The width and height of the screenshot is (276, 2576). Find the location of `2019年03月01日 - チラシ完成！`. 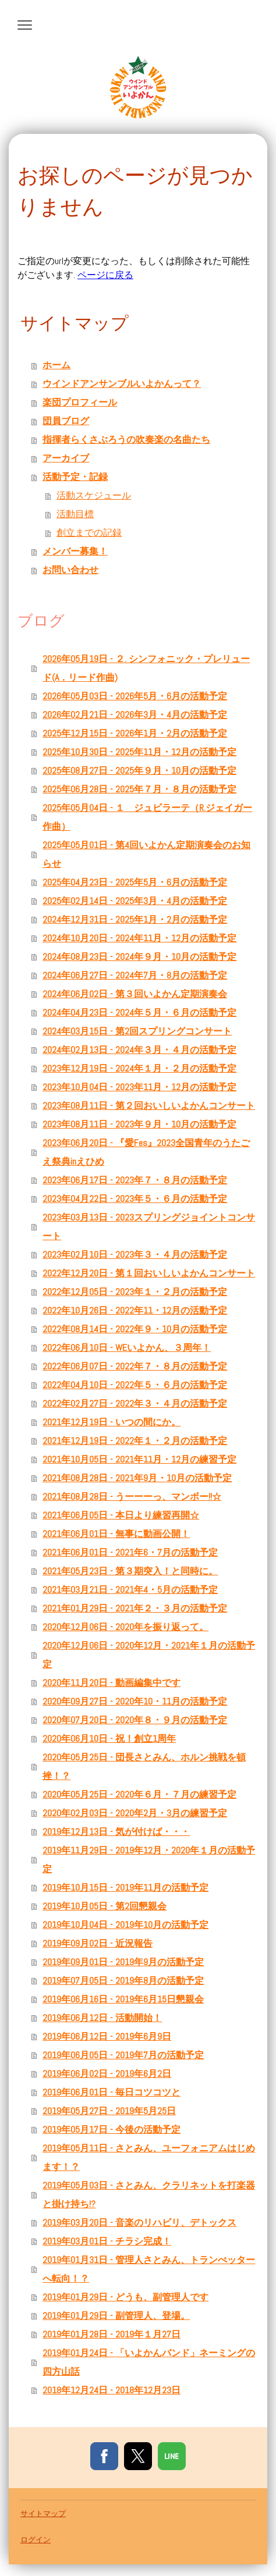

2019年03月01日 - チラシ完成！ is located at coordinates (107, 2241).